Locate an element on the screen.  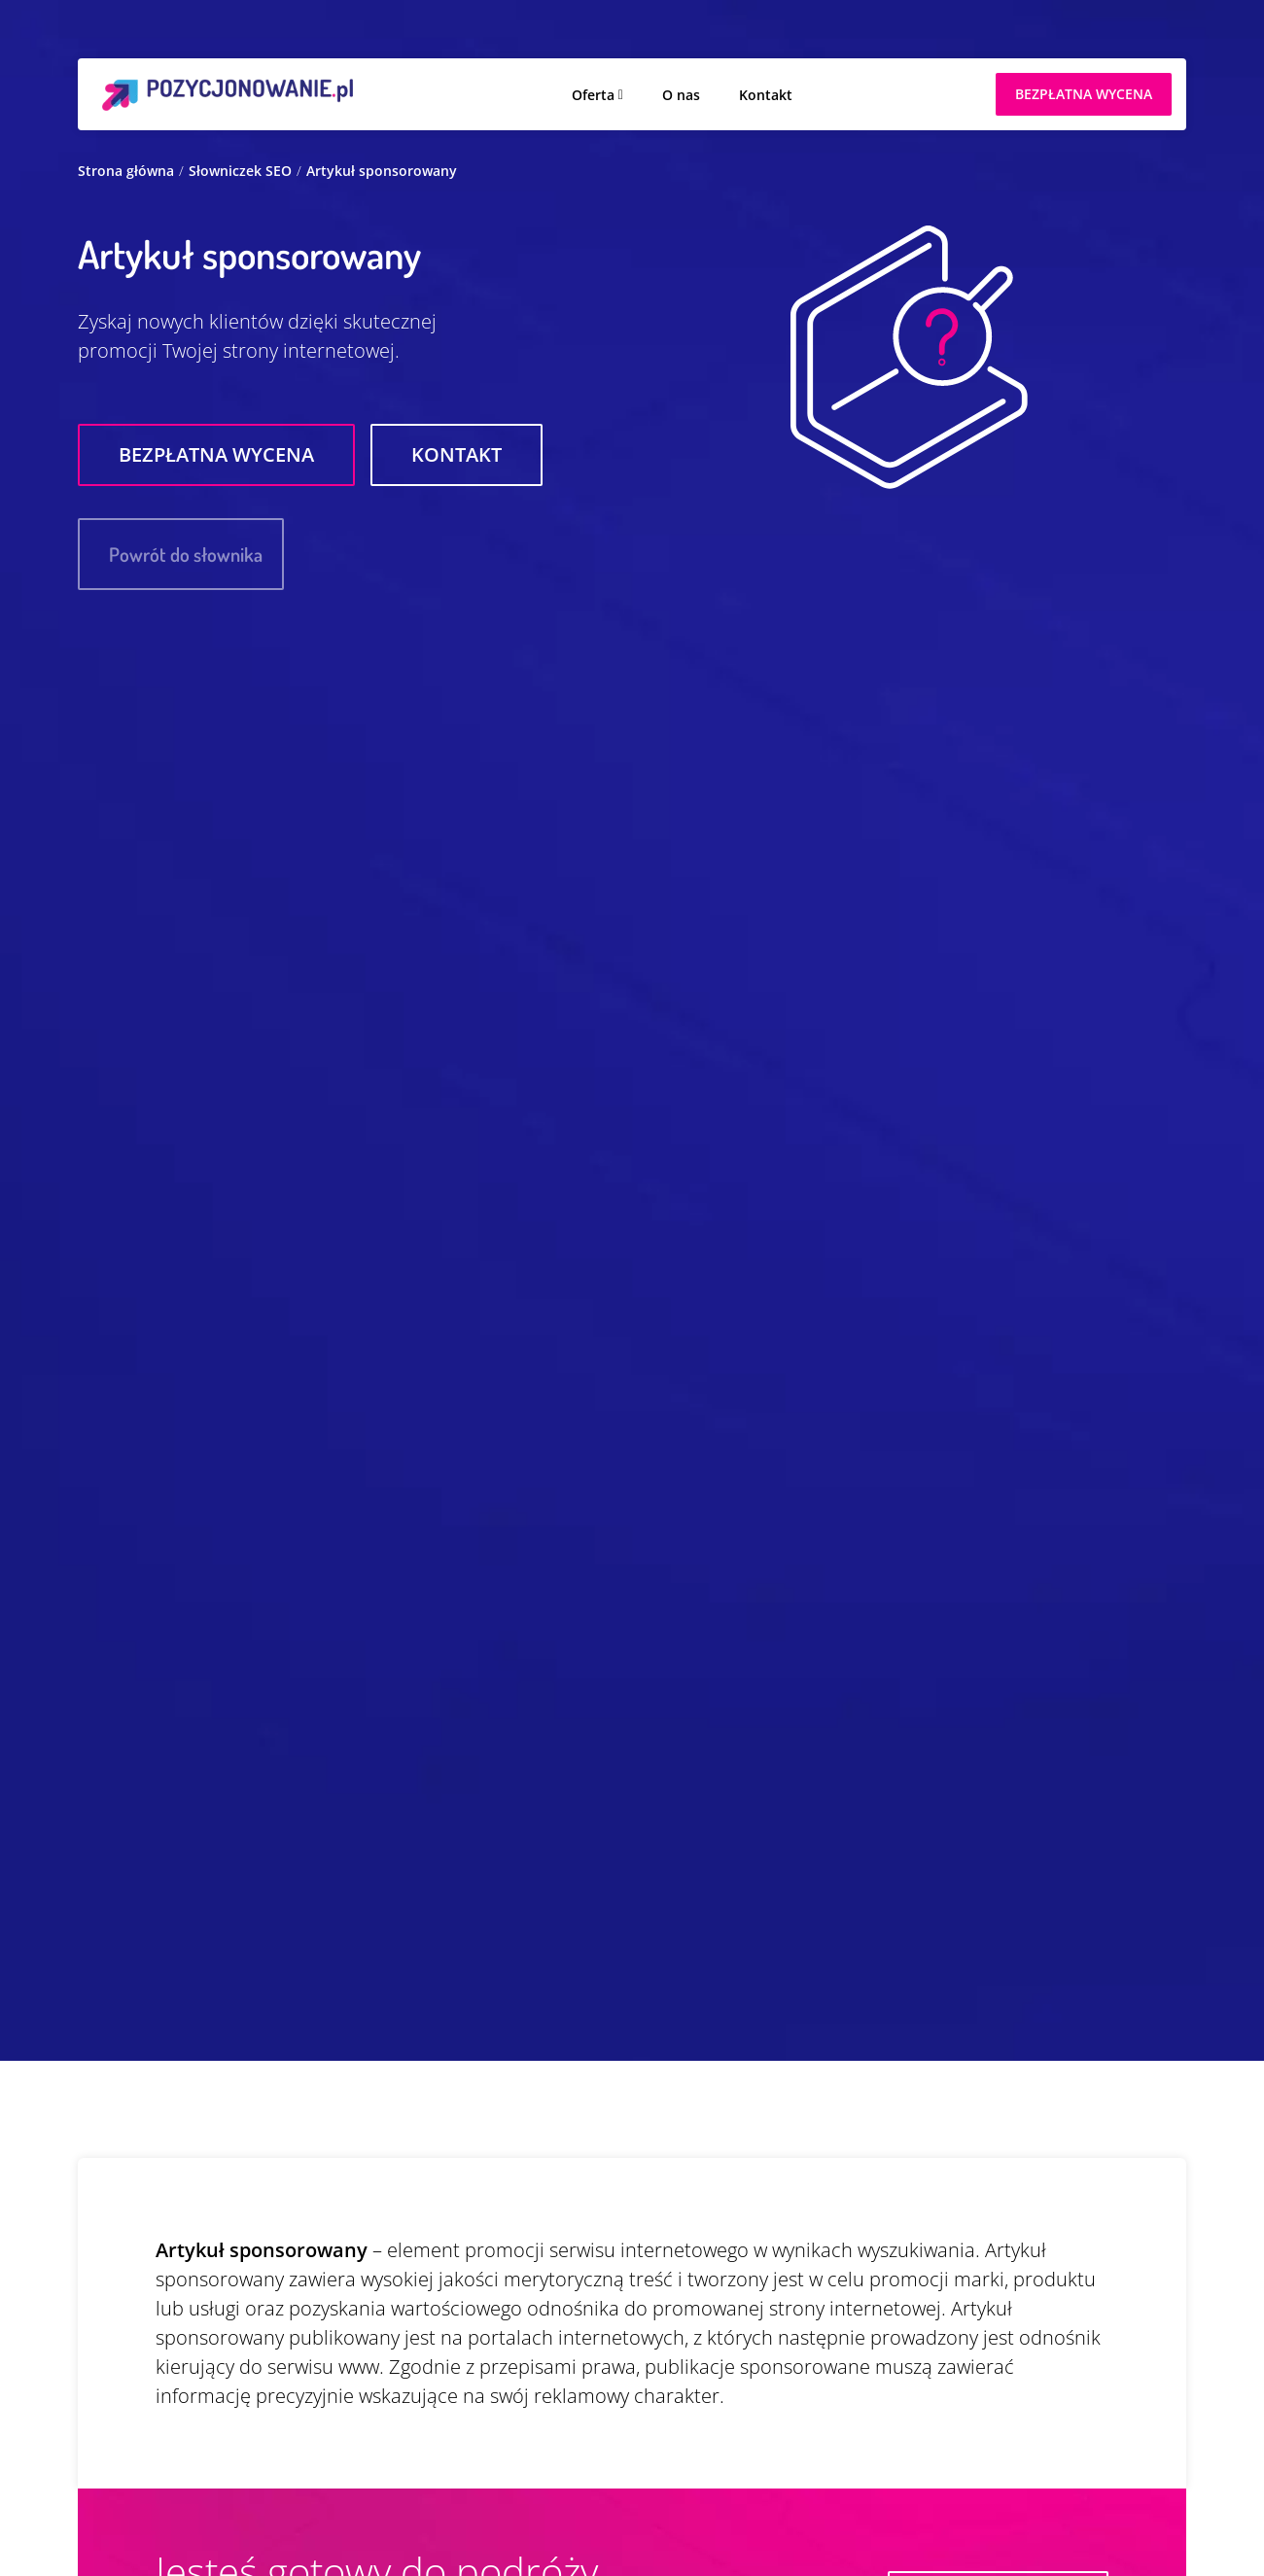
Artykuł sponsorowany is located at coordinates (381, 170).